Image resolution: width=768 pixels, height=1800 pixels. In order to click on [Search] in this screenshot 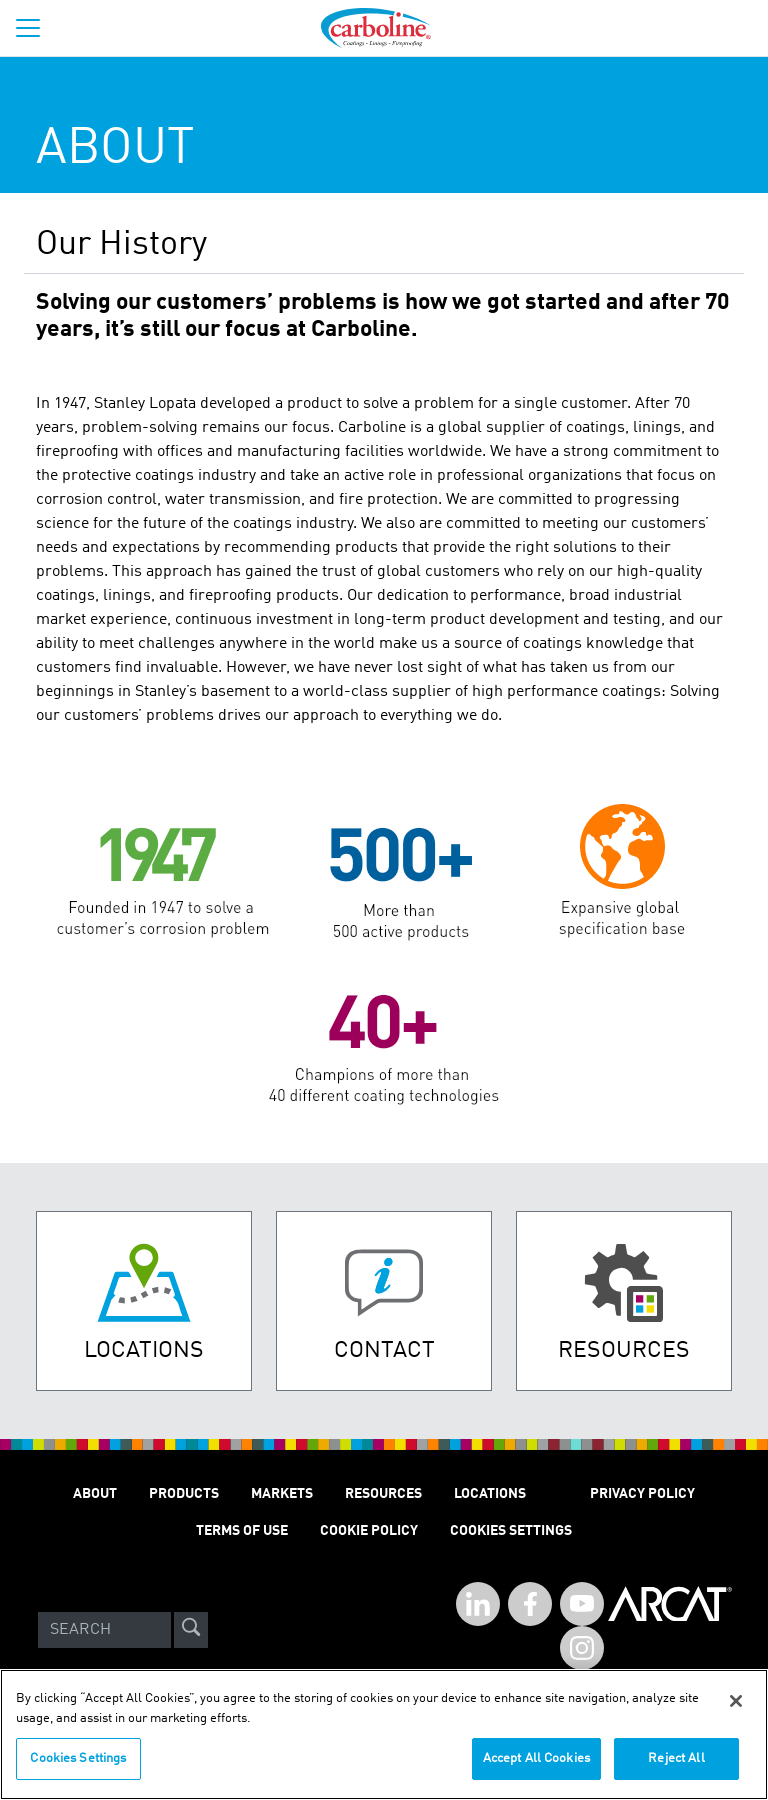, I will do `click(104, 1630)`.